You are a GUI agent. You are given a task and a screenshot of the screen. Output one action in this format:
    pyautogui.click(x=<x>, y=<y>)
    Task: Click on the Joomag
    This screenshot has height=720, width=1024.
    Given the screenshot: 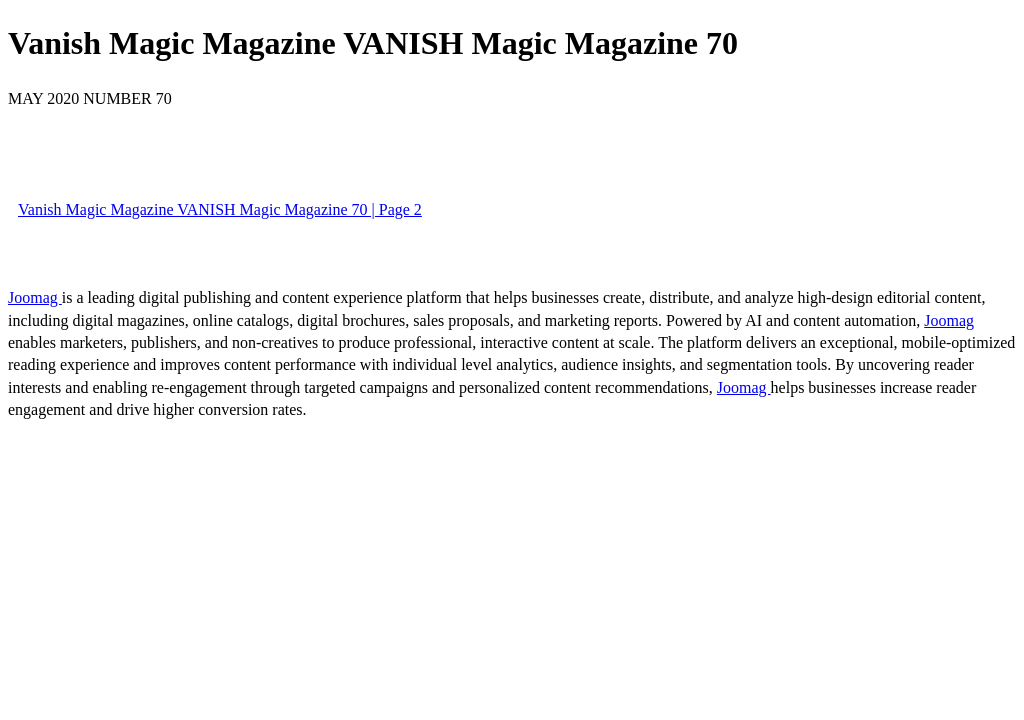 What is the action you would take?
    pyautogui.click(x=35, y=297)
    